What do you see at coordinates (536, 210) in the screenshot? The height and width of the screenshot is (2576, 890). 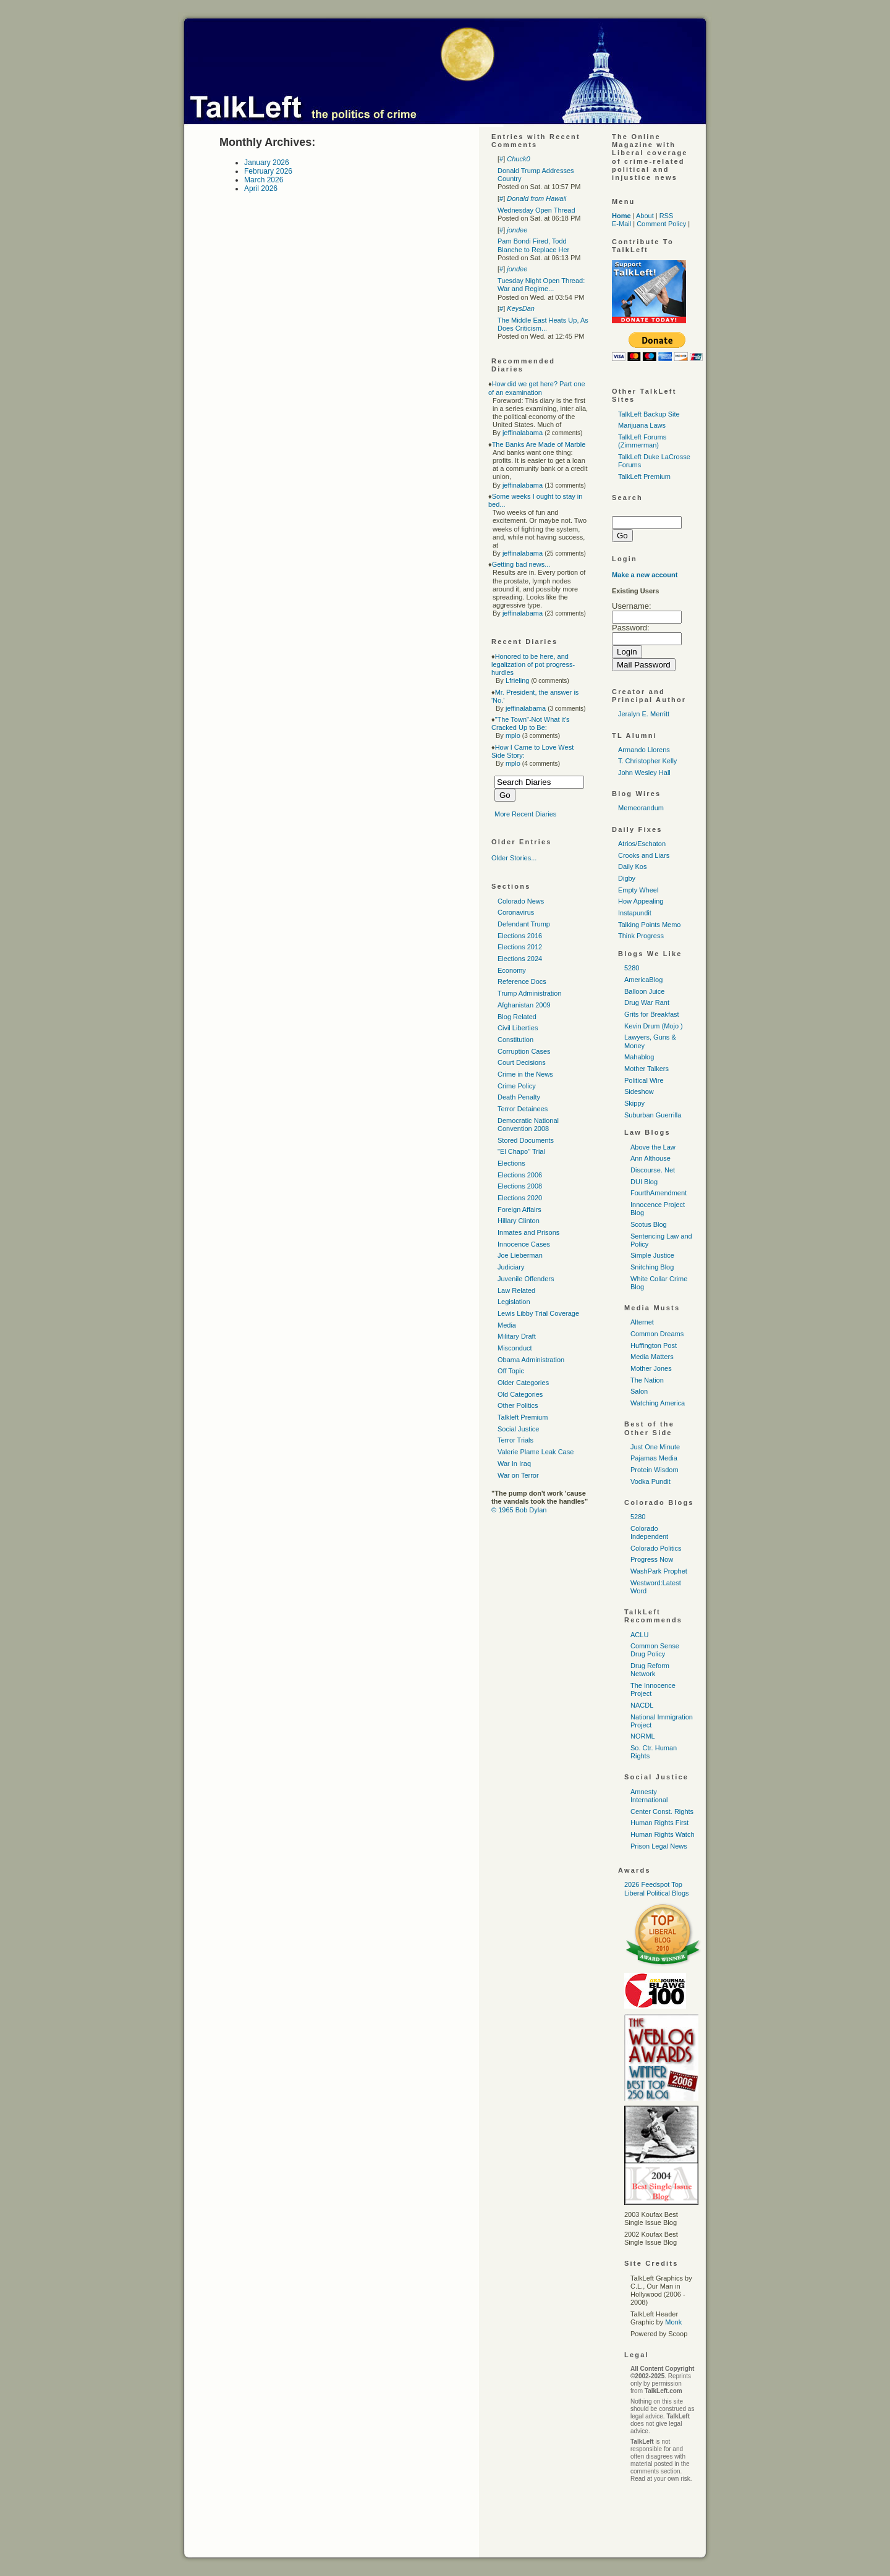 I see `Wednesday Open Thread` at bounding box center [536, 210].